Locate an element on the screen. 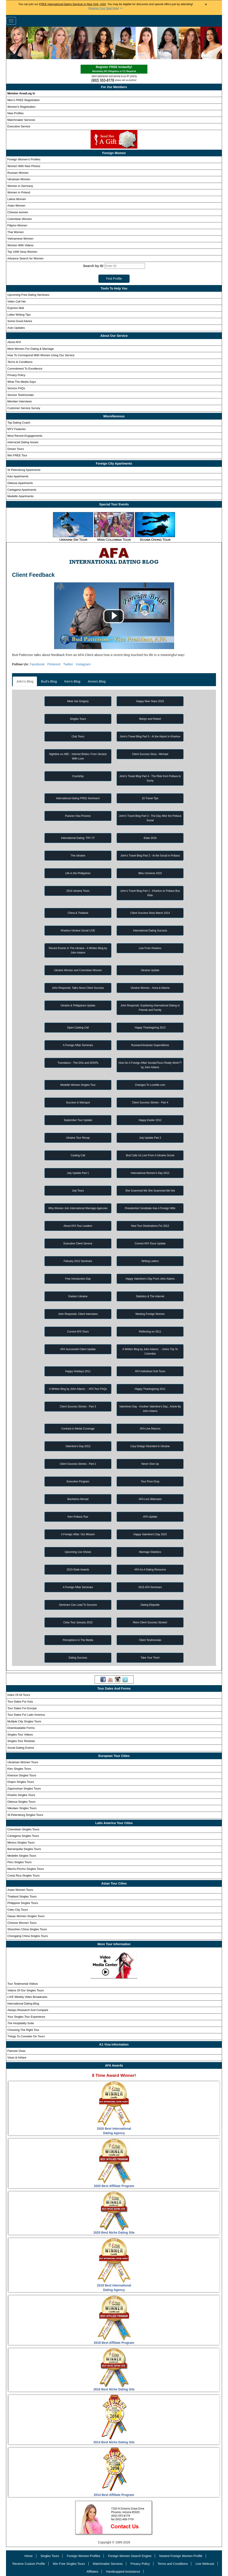  Reflecting on 2011 is located at coordinates (150, 1331).